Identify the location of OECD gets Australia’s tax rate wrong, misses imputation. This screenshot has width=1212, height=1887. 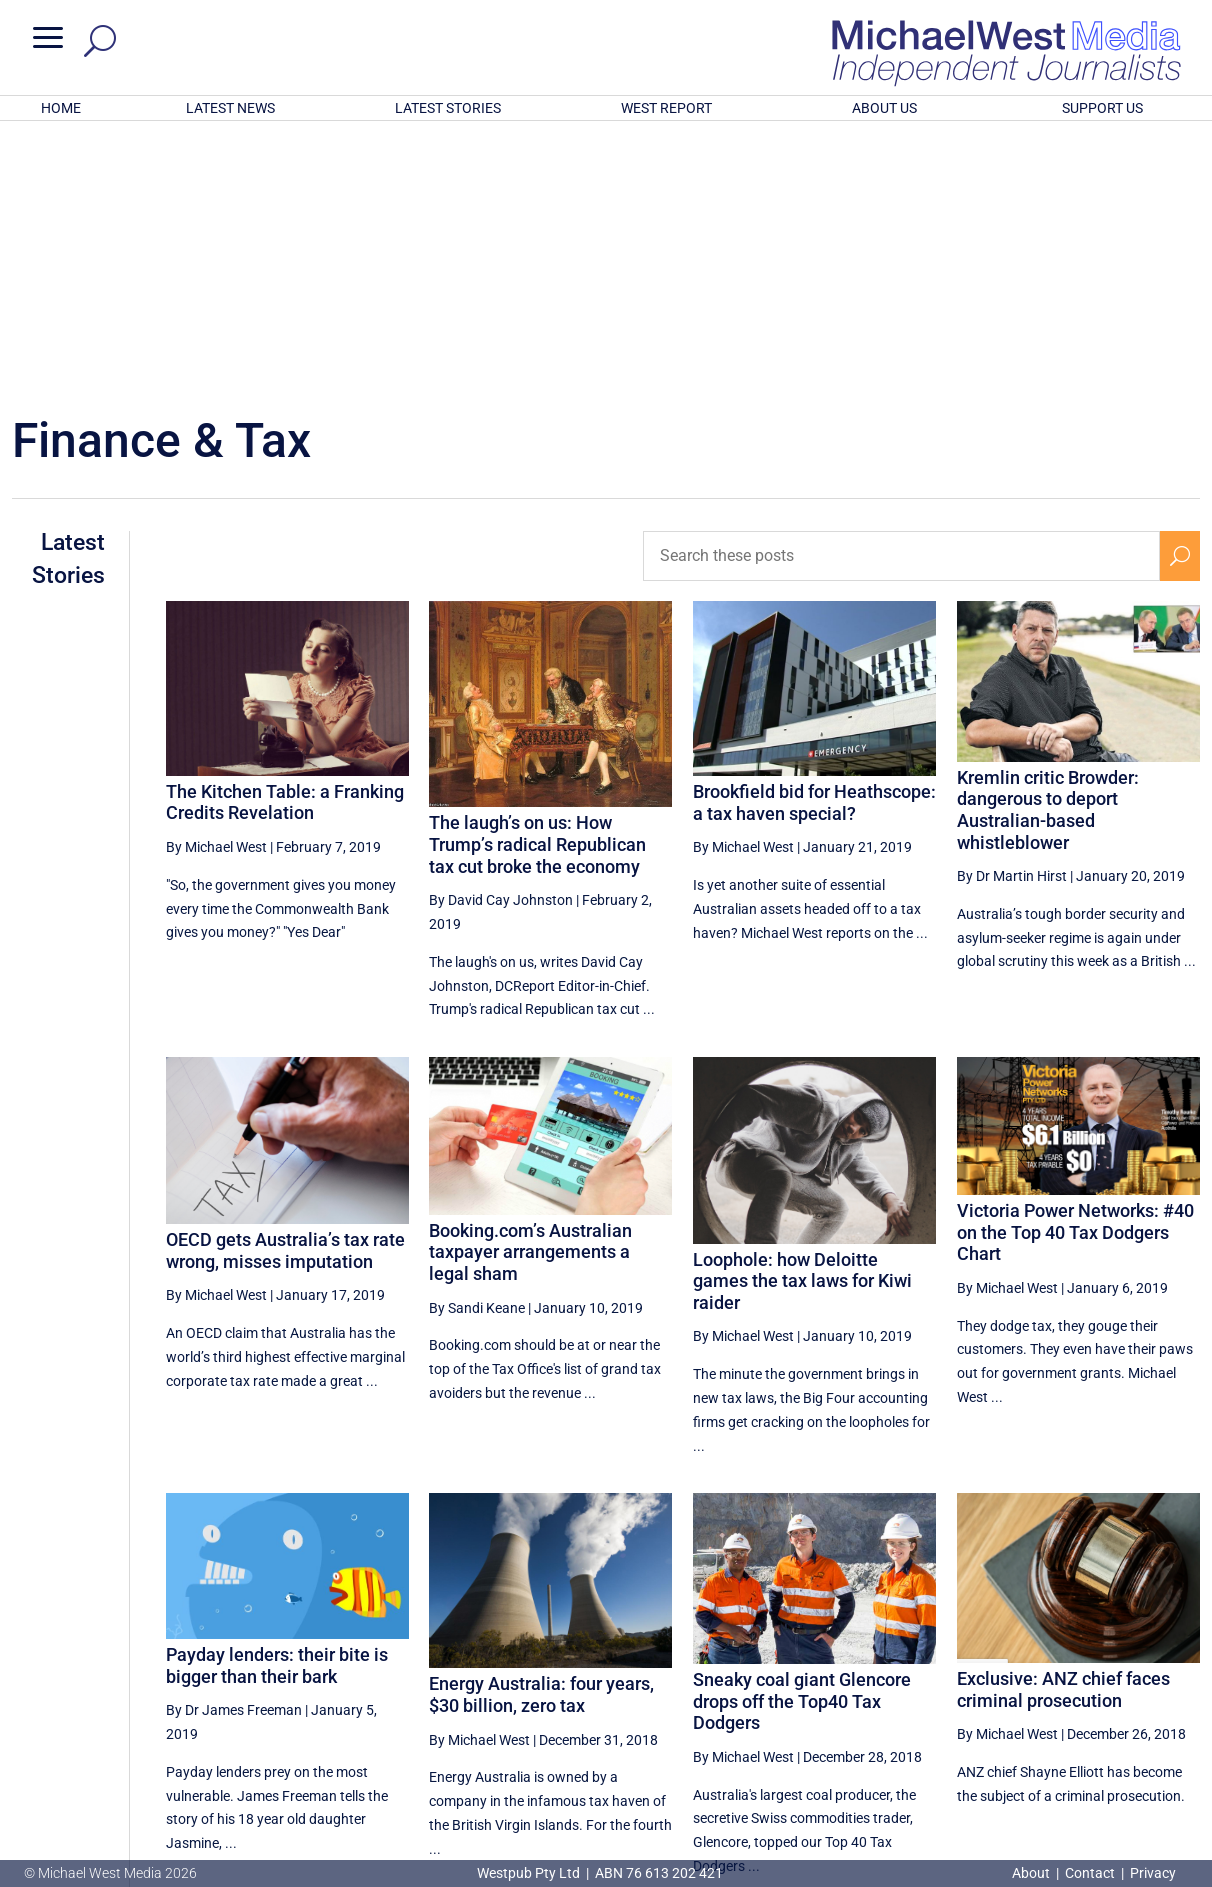
(285, 988).